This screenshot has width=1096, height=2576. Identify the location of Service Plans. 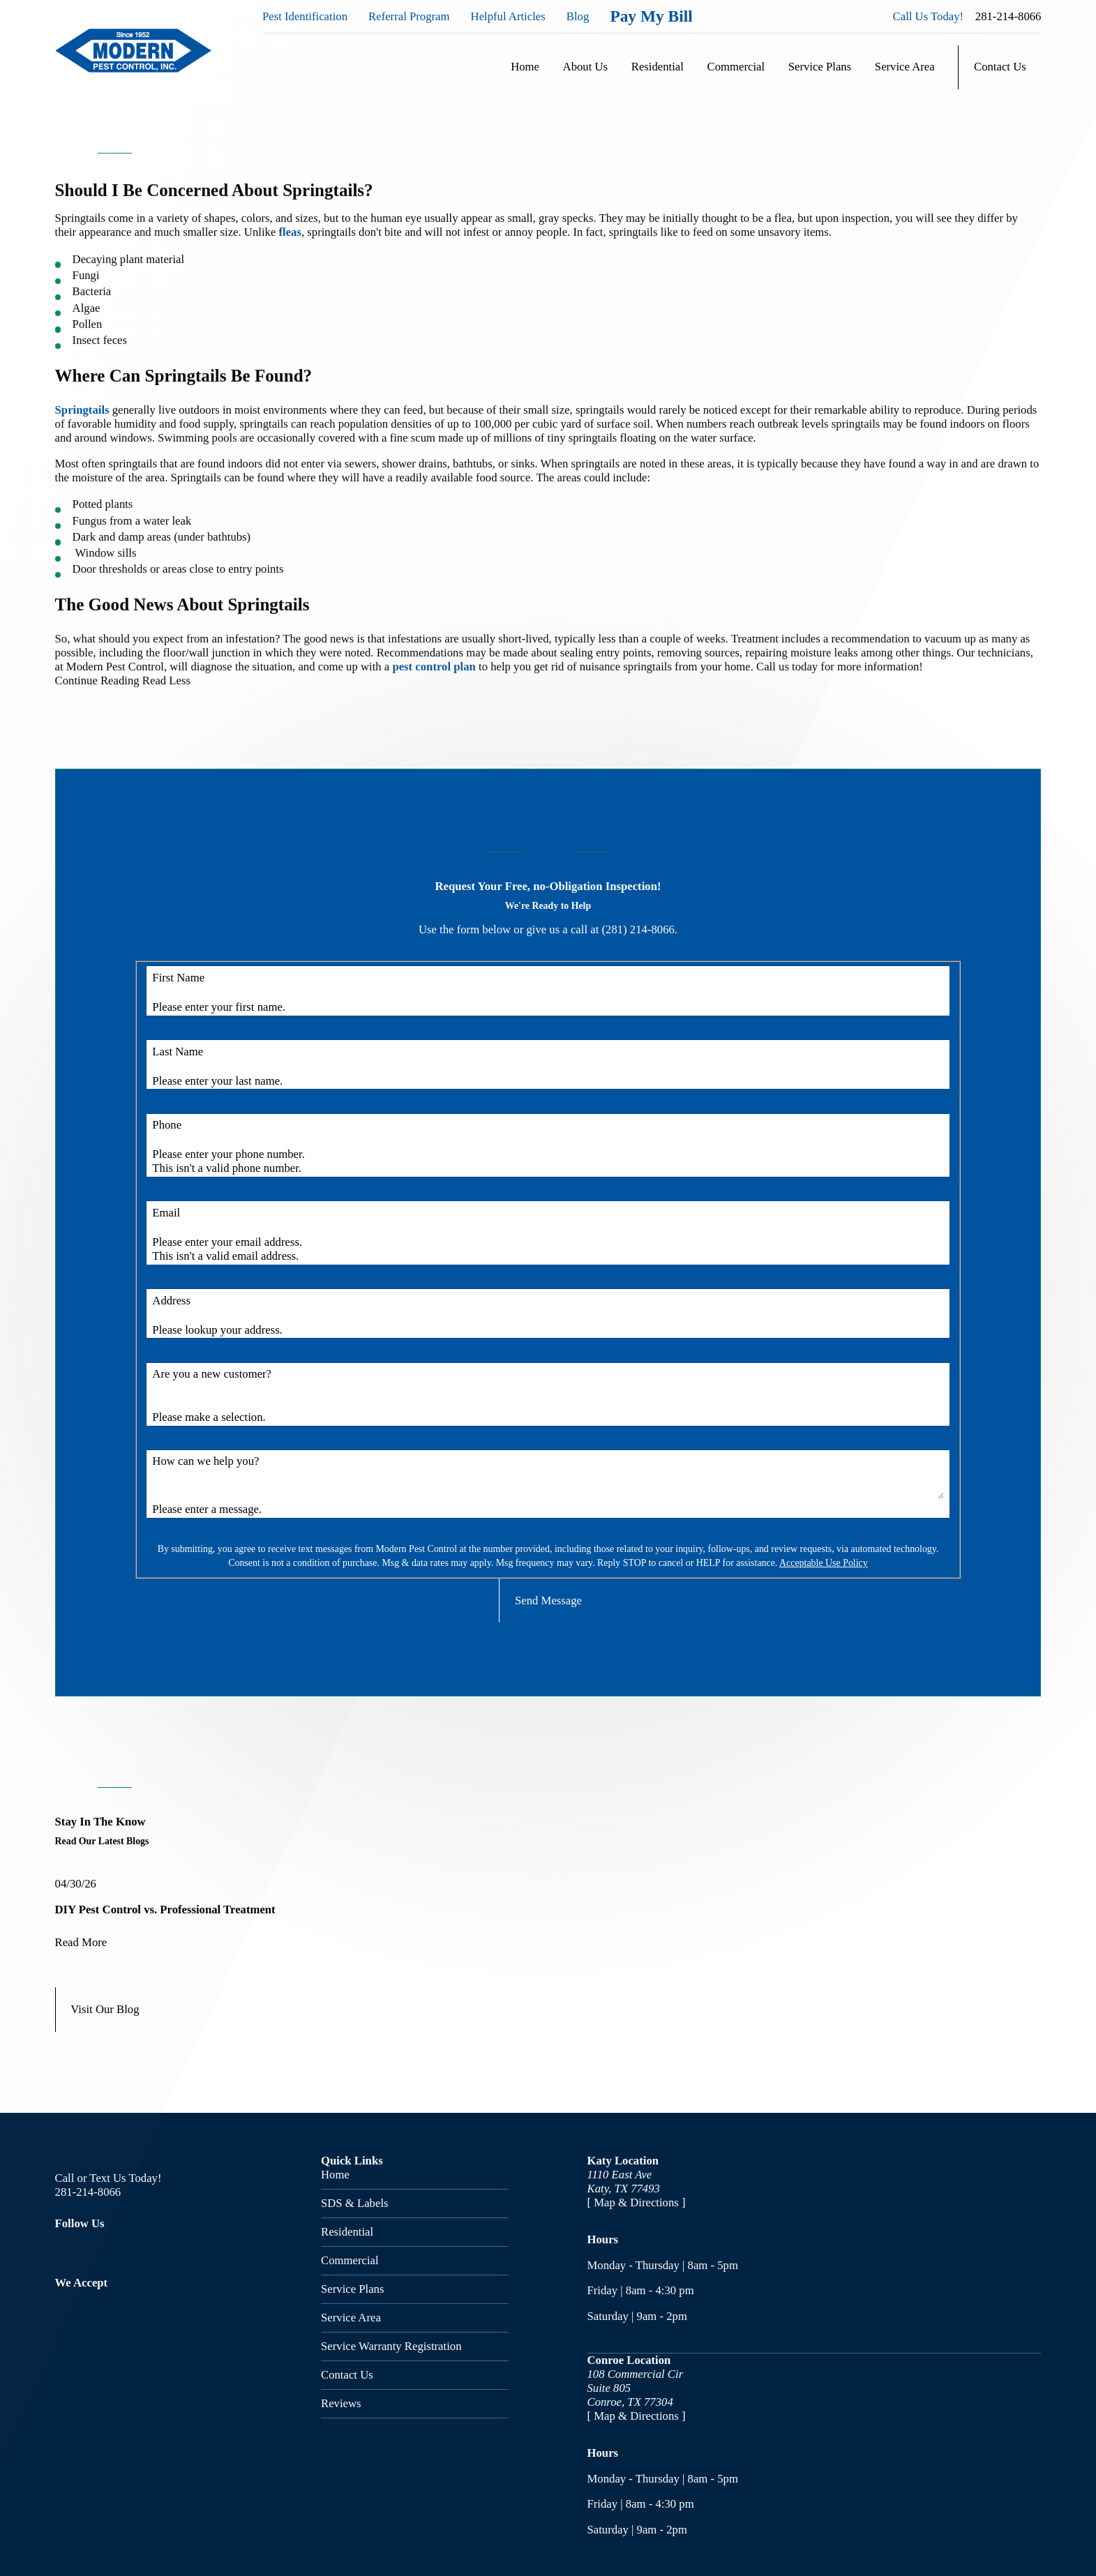
(352, 2289).